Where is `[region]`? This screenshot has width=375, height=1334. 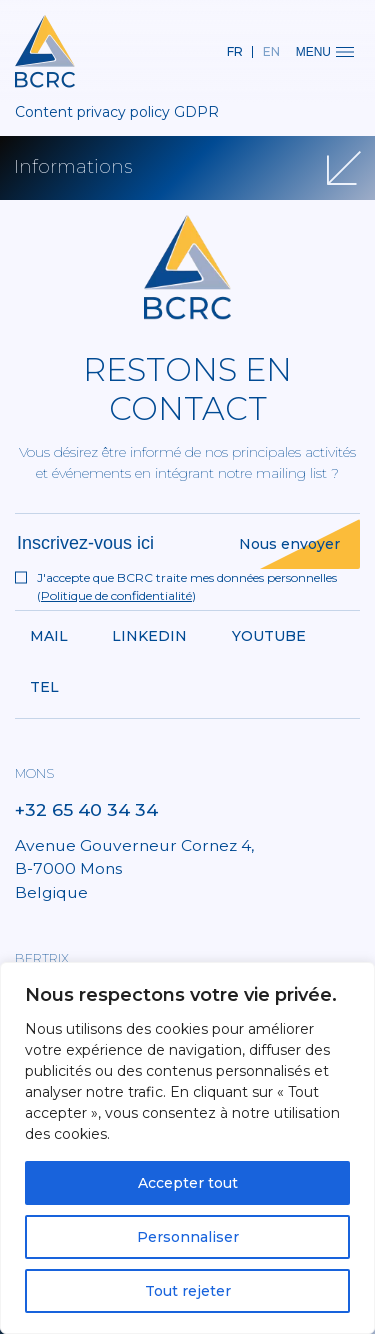
[region] is located at coordinates (187, 1148).